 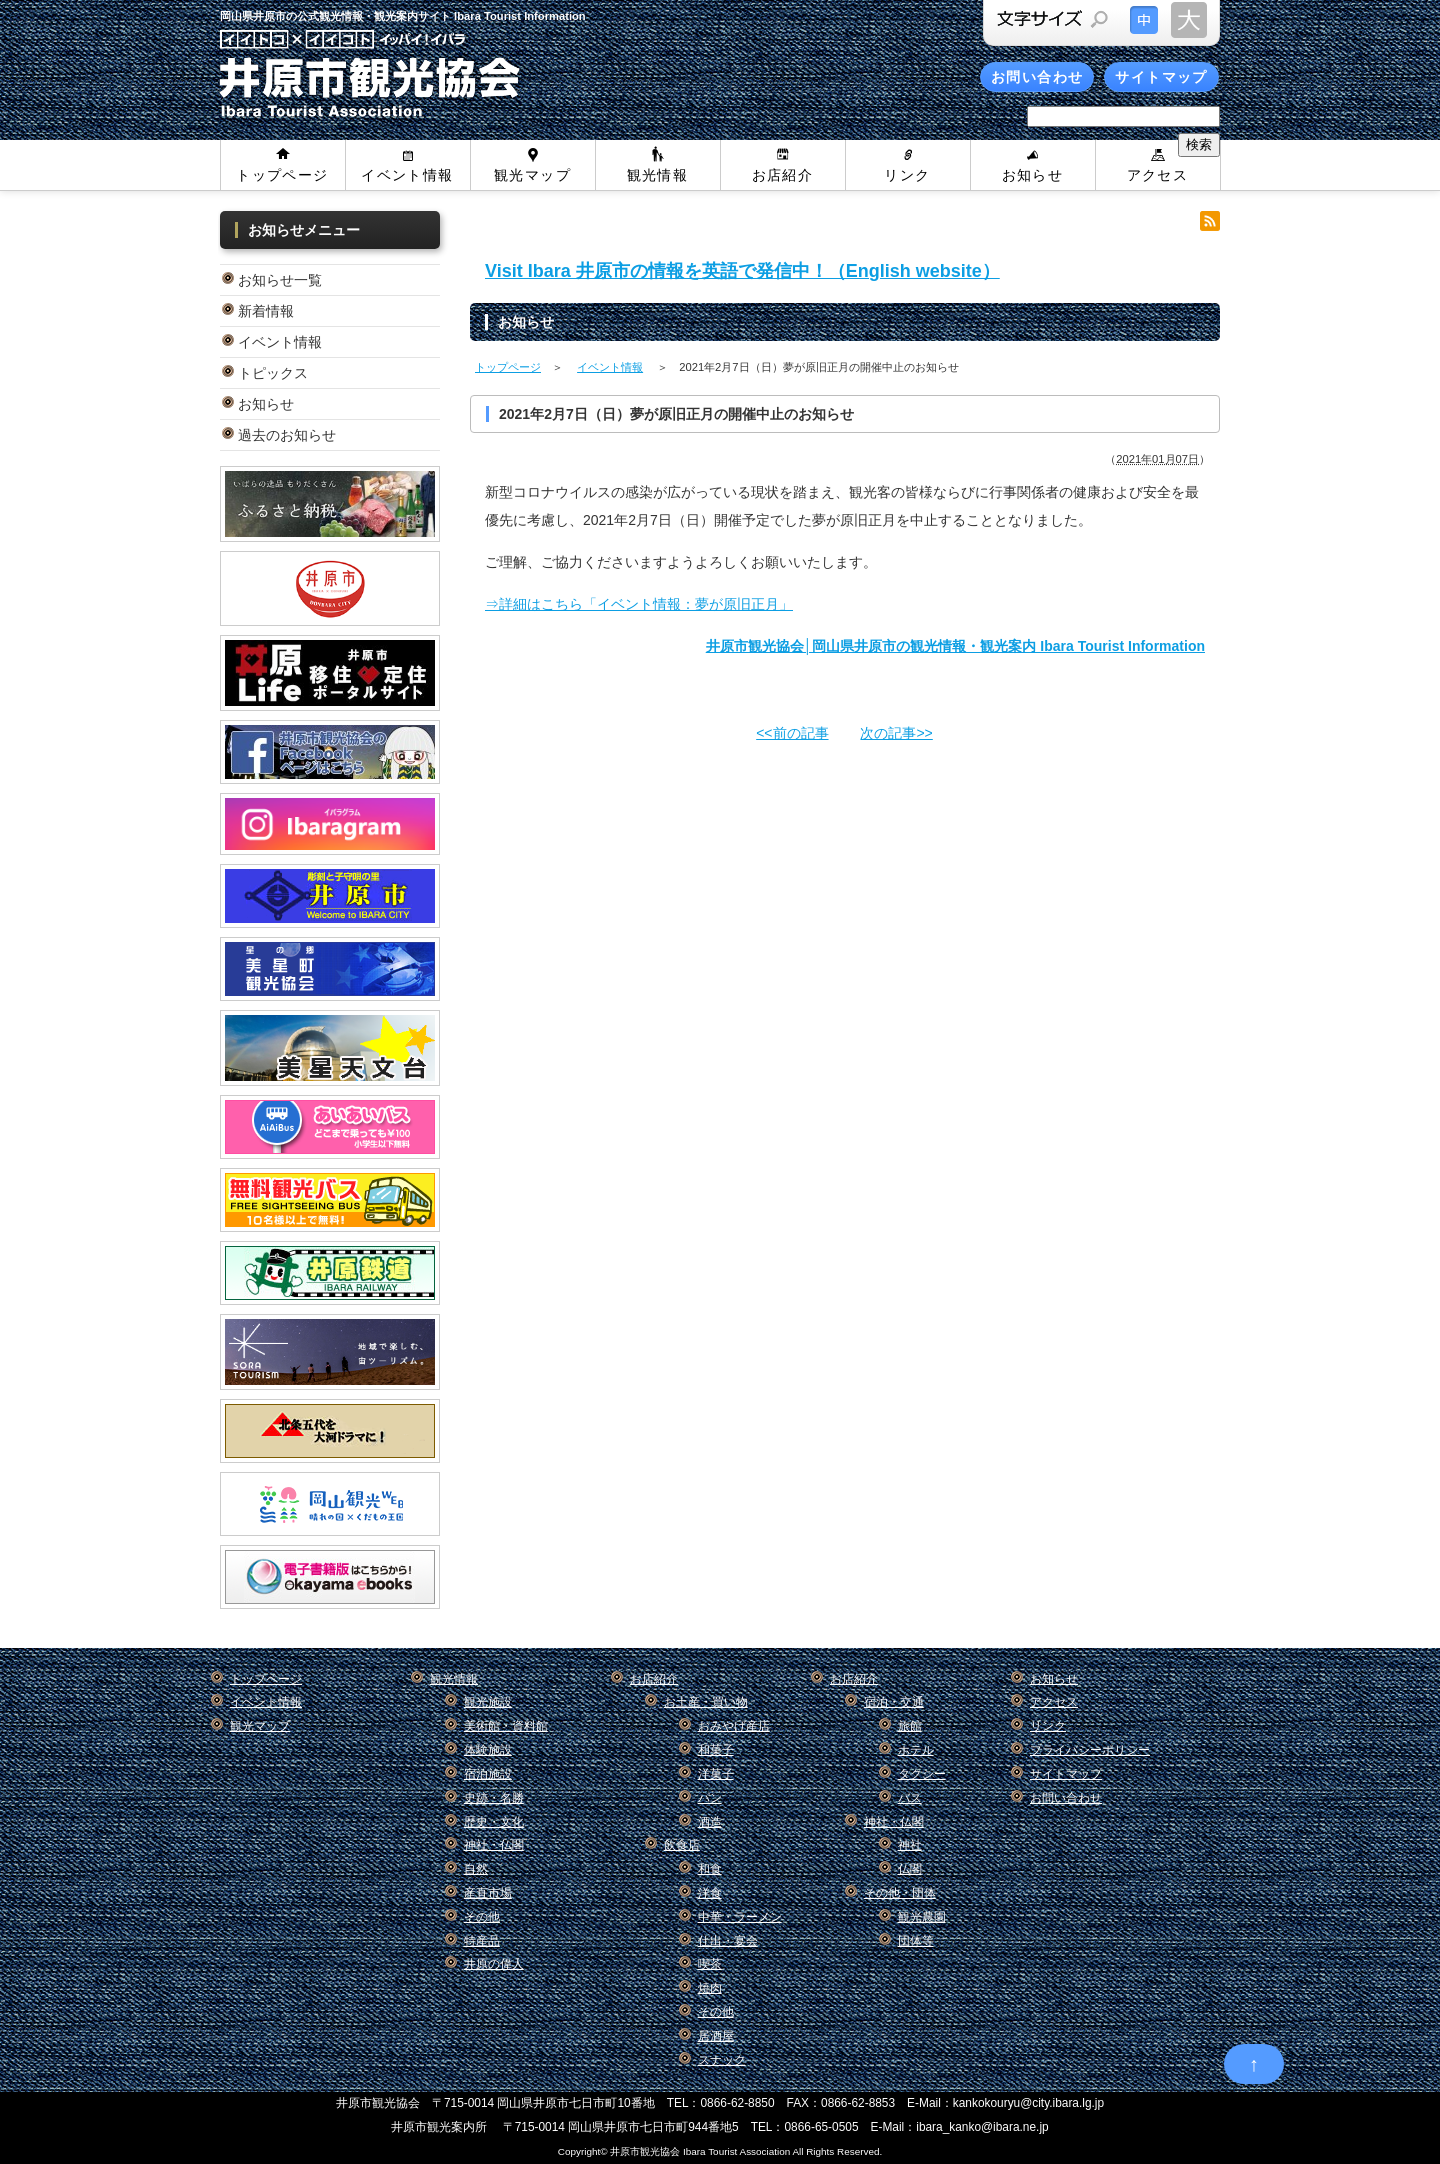 I want to click on 歴史・文化, so click(x=494, y=1822).